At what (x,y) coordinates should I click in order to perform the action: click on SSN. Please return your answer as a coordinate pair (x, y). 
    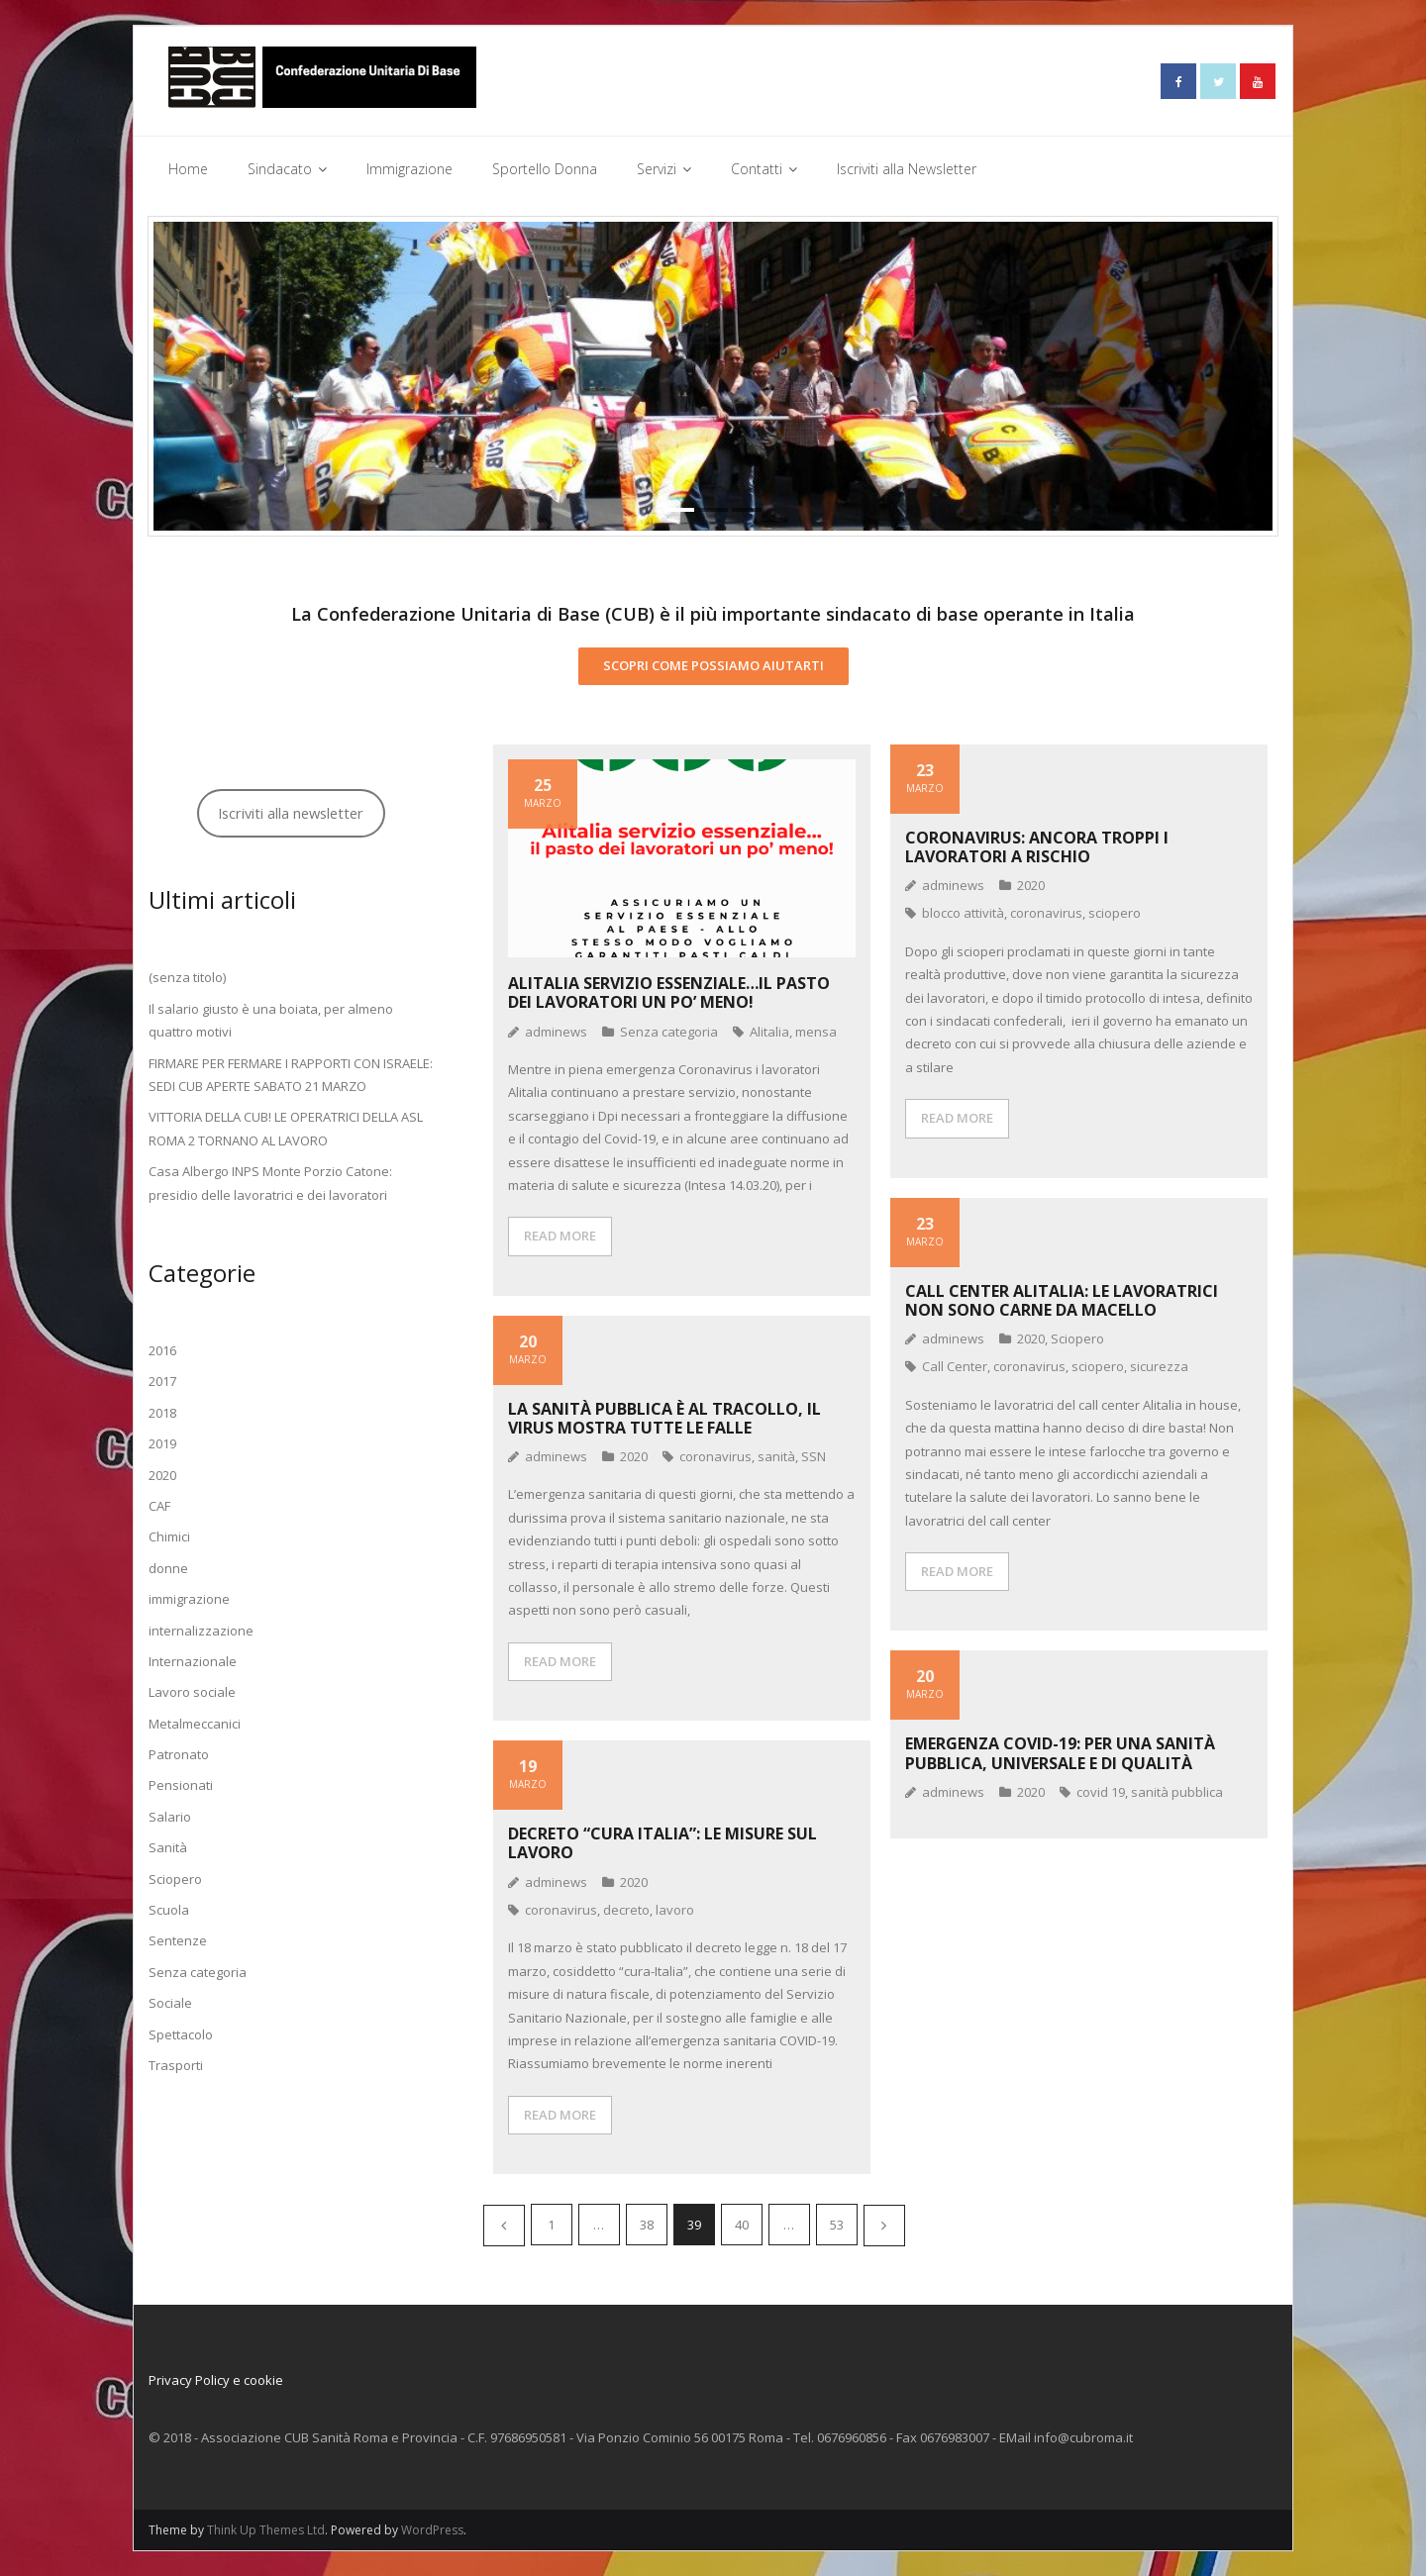
    Looking at the image, I should click on (813, 1456).